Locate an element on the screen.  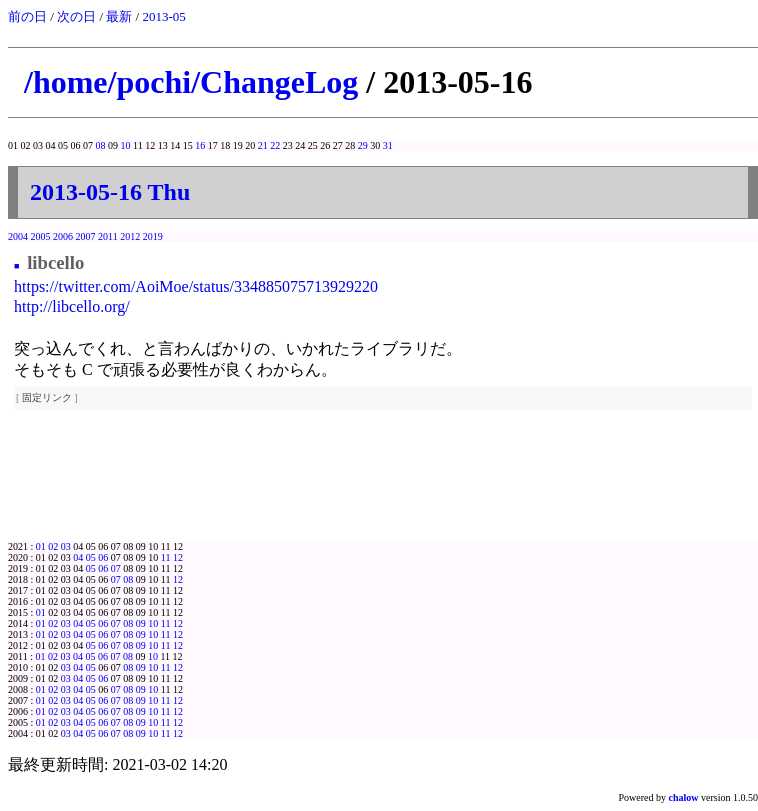
固定リンク is located at coordinates (47, 397).